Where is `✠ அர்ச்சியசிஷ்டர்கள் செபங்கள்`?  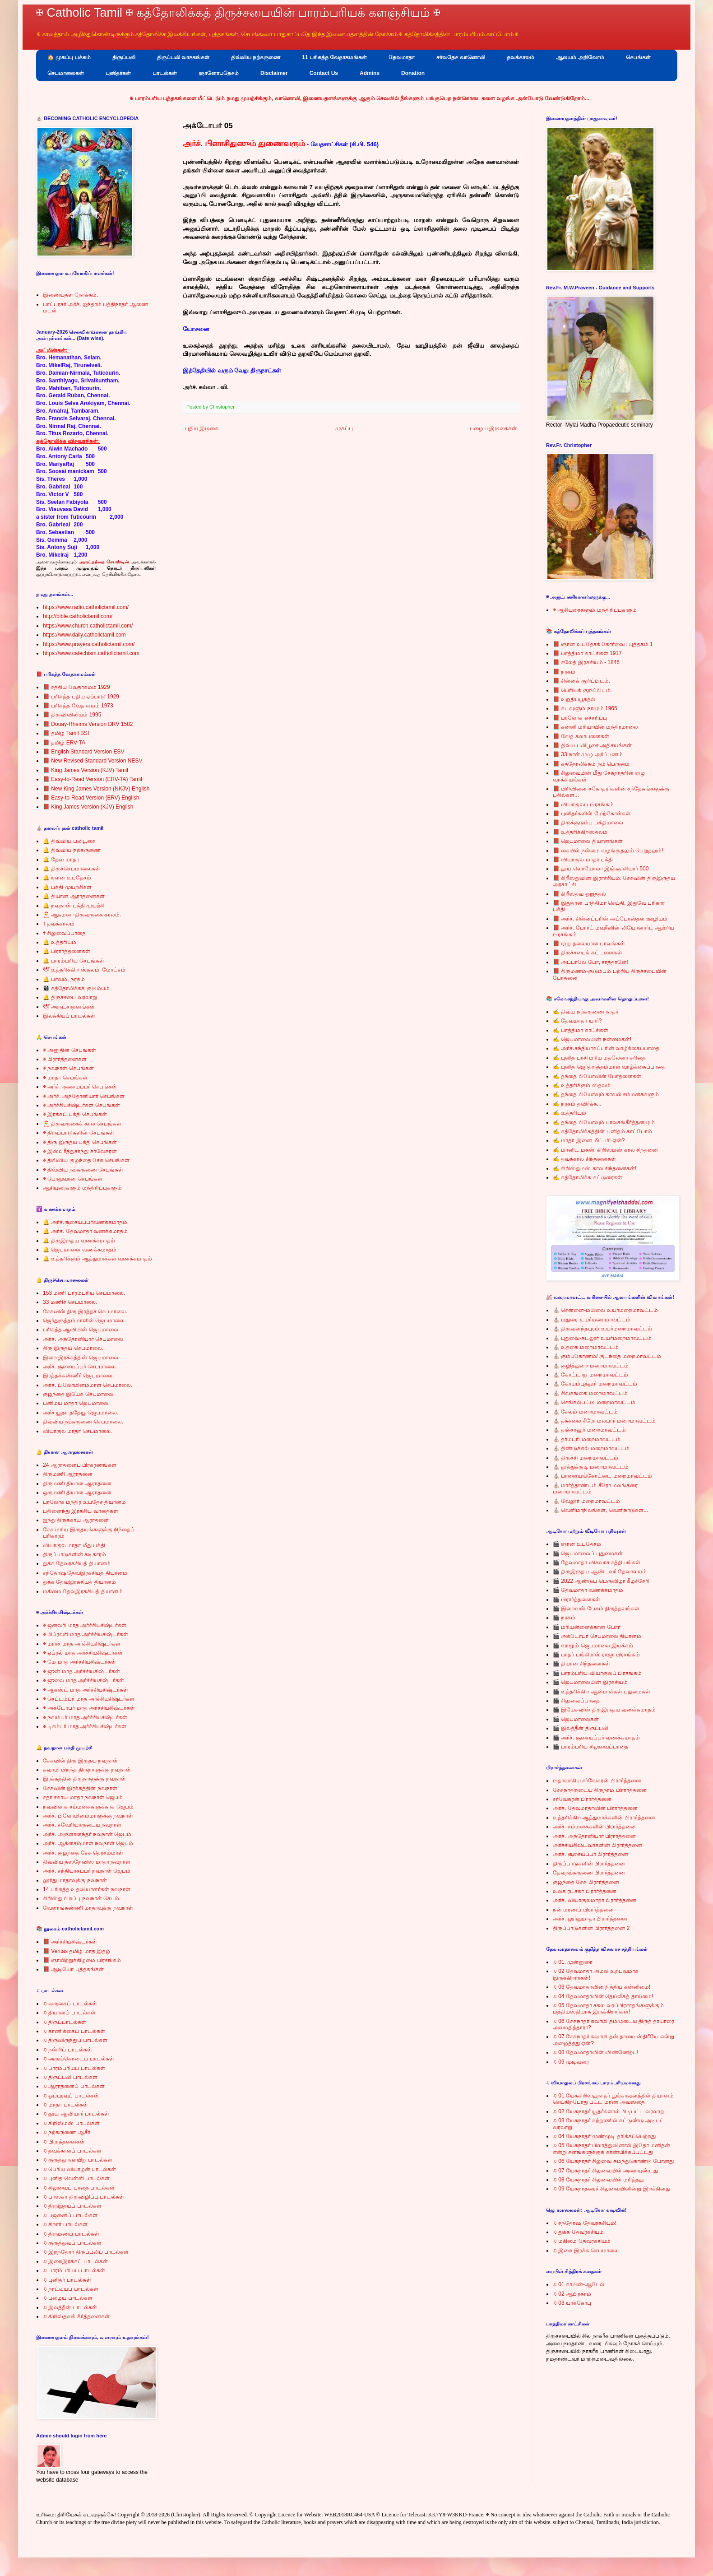
✠ அர்ச்சியசிஷ்டர்கள் செபங்கள் is located at coordinates (81, 1105).